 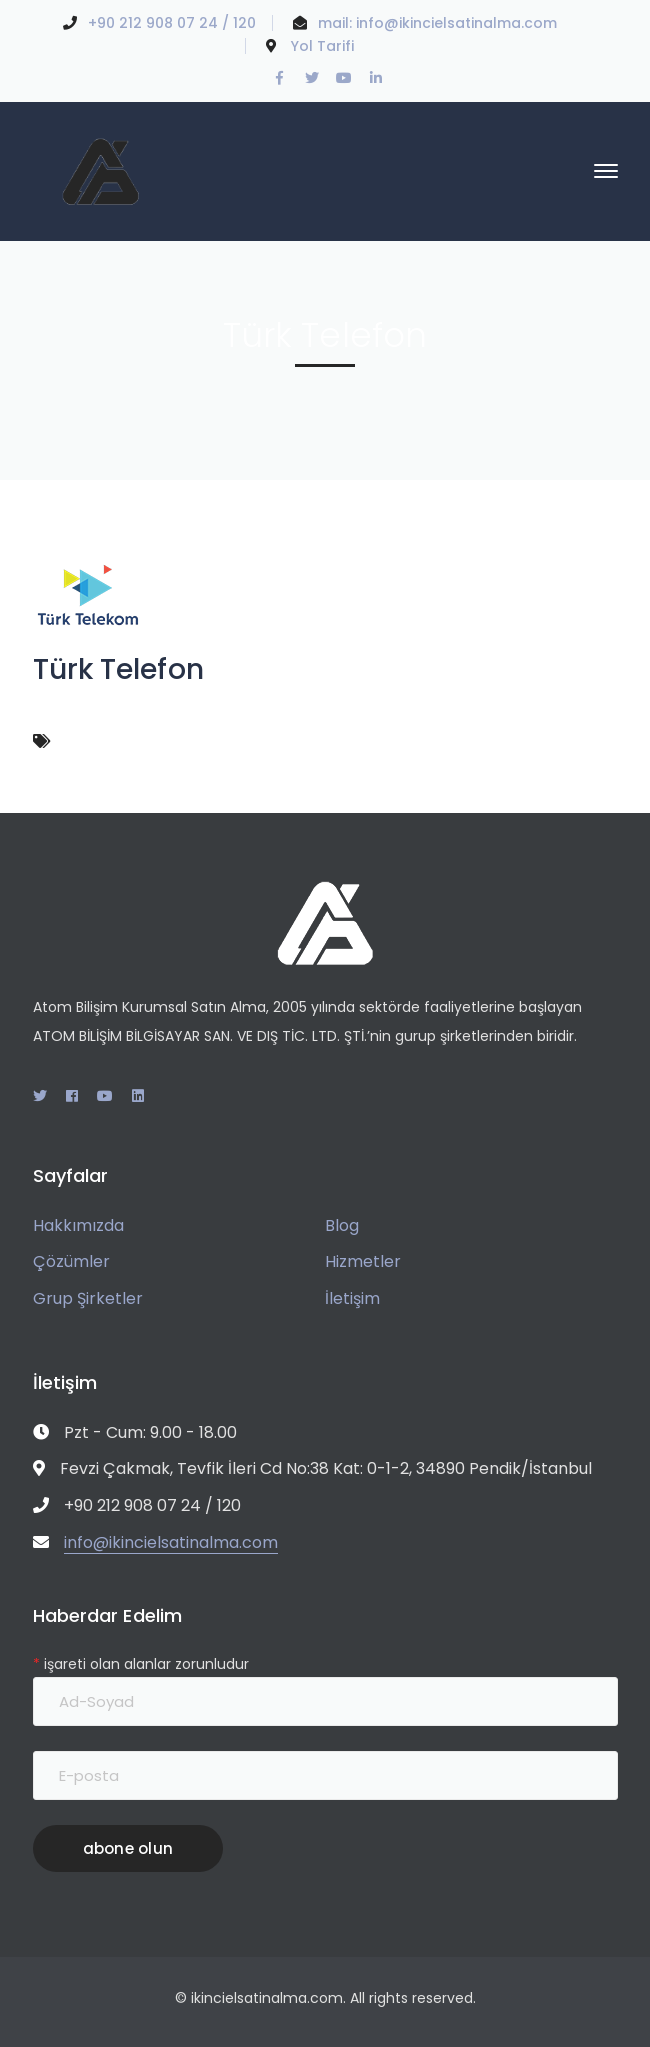 What do you see at coordinates (352, 1298) in the screenshot?
I see `İletişim` at bounding box center [352, 1298].